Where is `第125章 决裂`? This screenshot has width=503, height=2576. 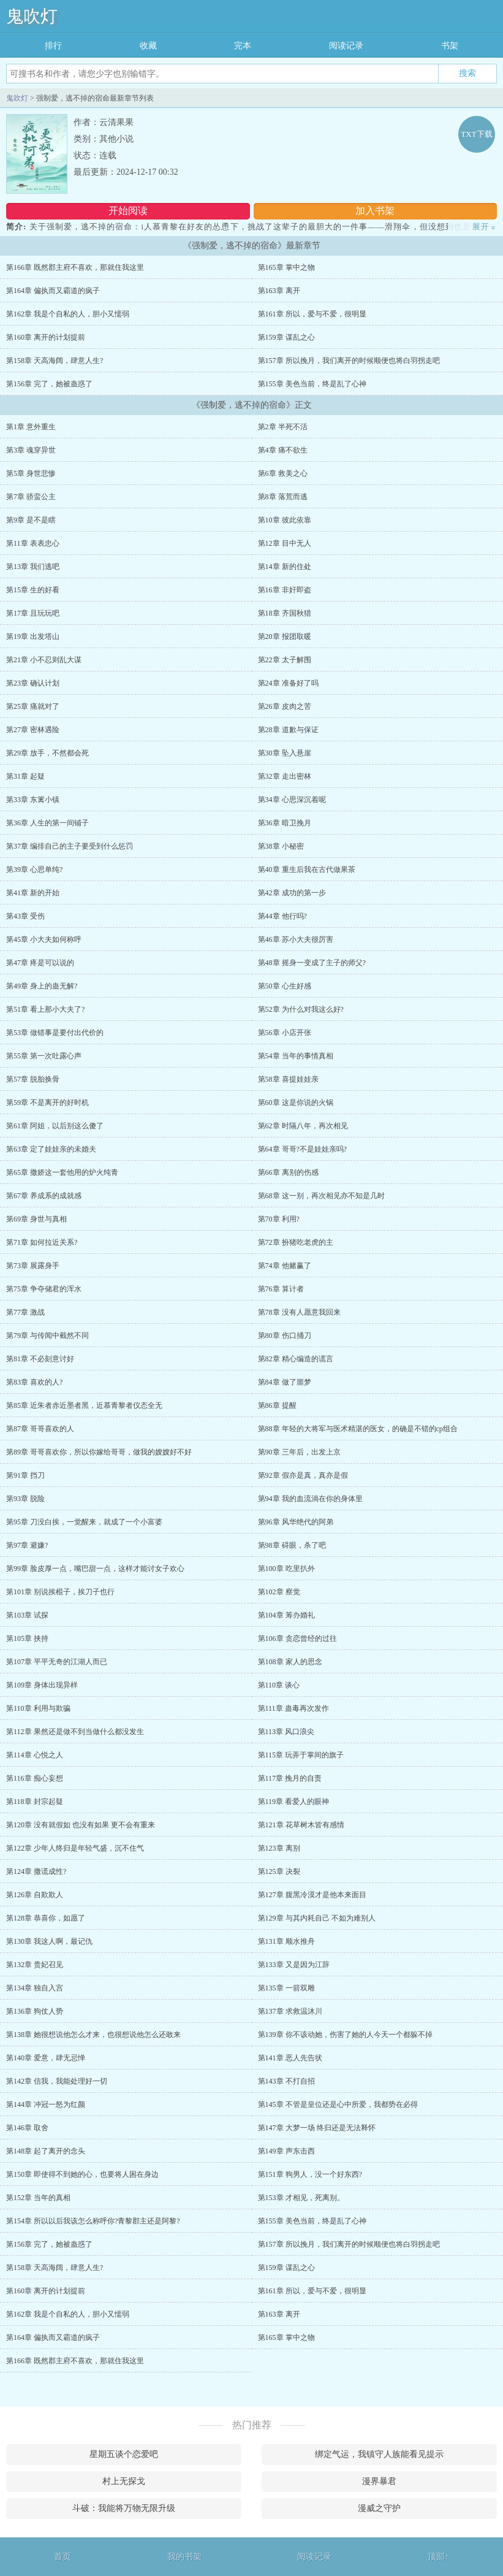
第125章 决裂 is located at coordinates (279, 1871).